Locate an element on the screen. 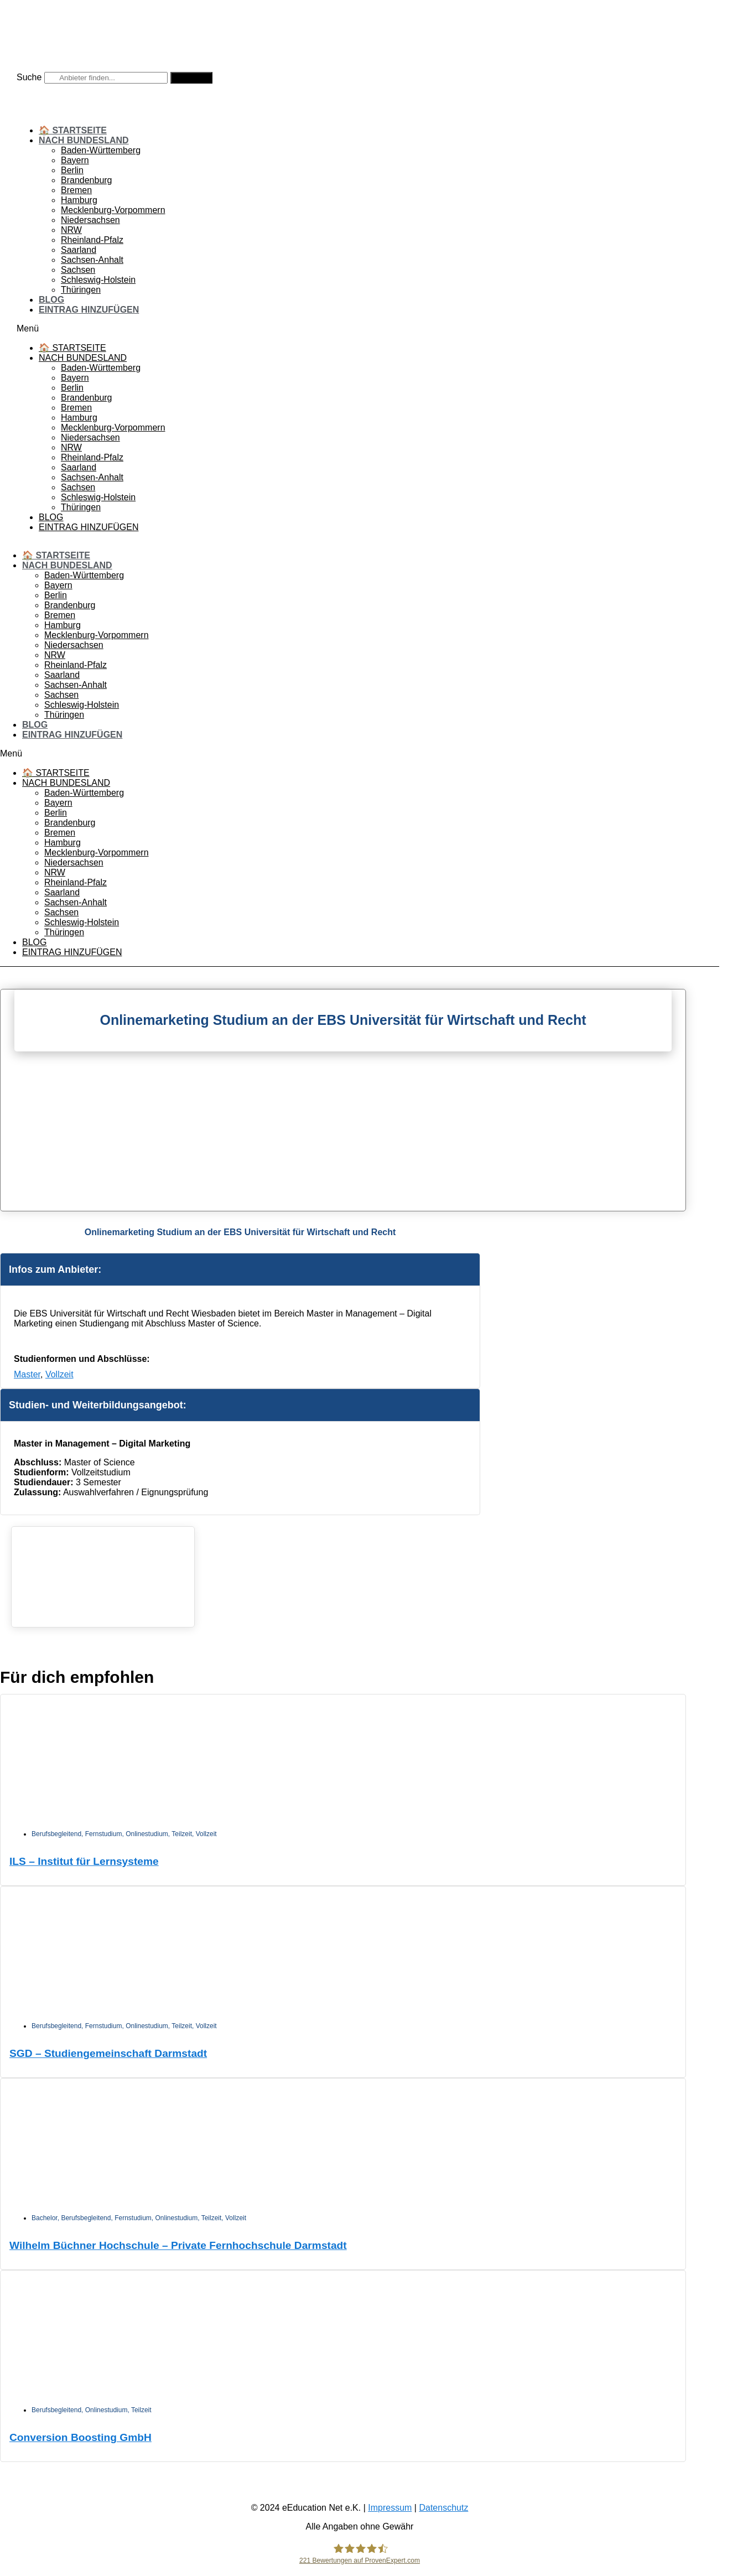  Thüringen is located at coordinates (81, 289).